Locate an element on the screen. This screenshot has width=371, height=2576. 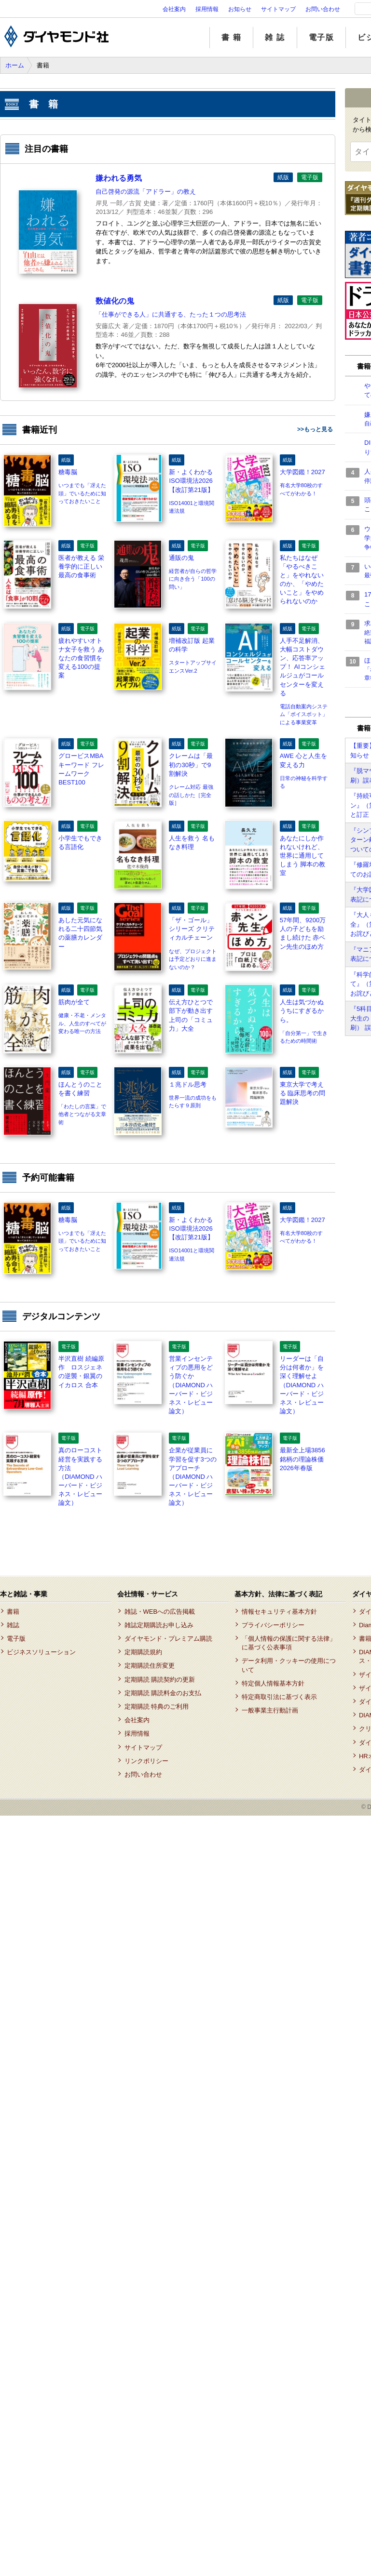
ビジネスソリューション is located at coordinates (41, 1652).